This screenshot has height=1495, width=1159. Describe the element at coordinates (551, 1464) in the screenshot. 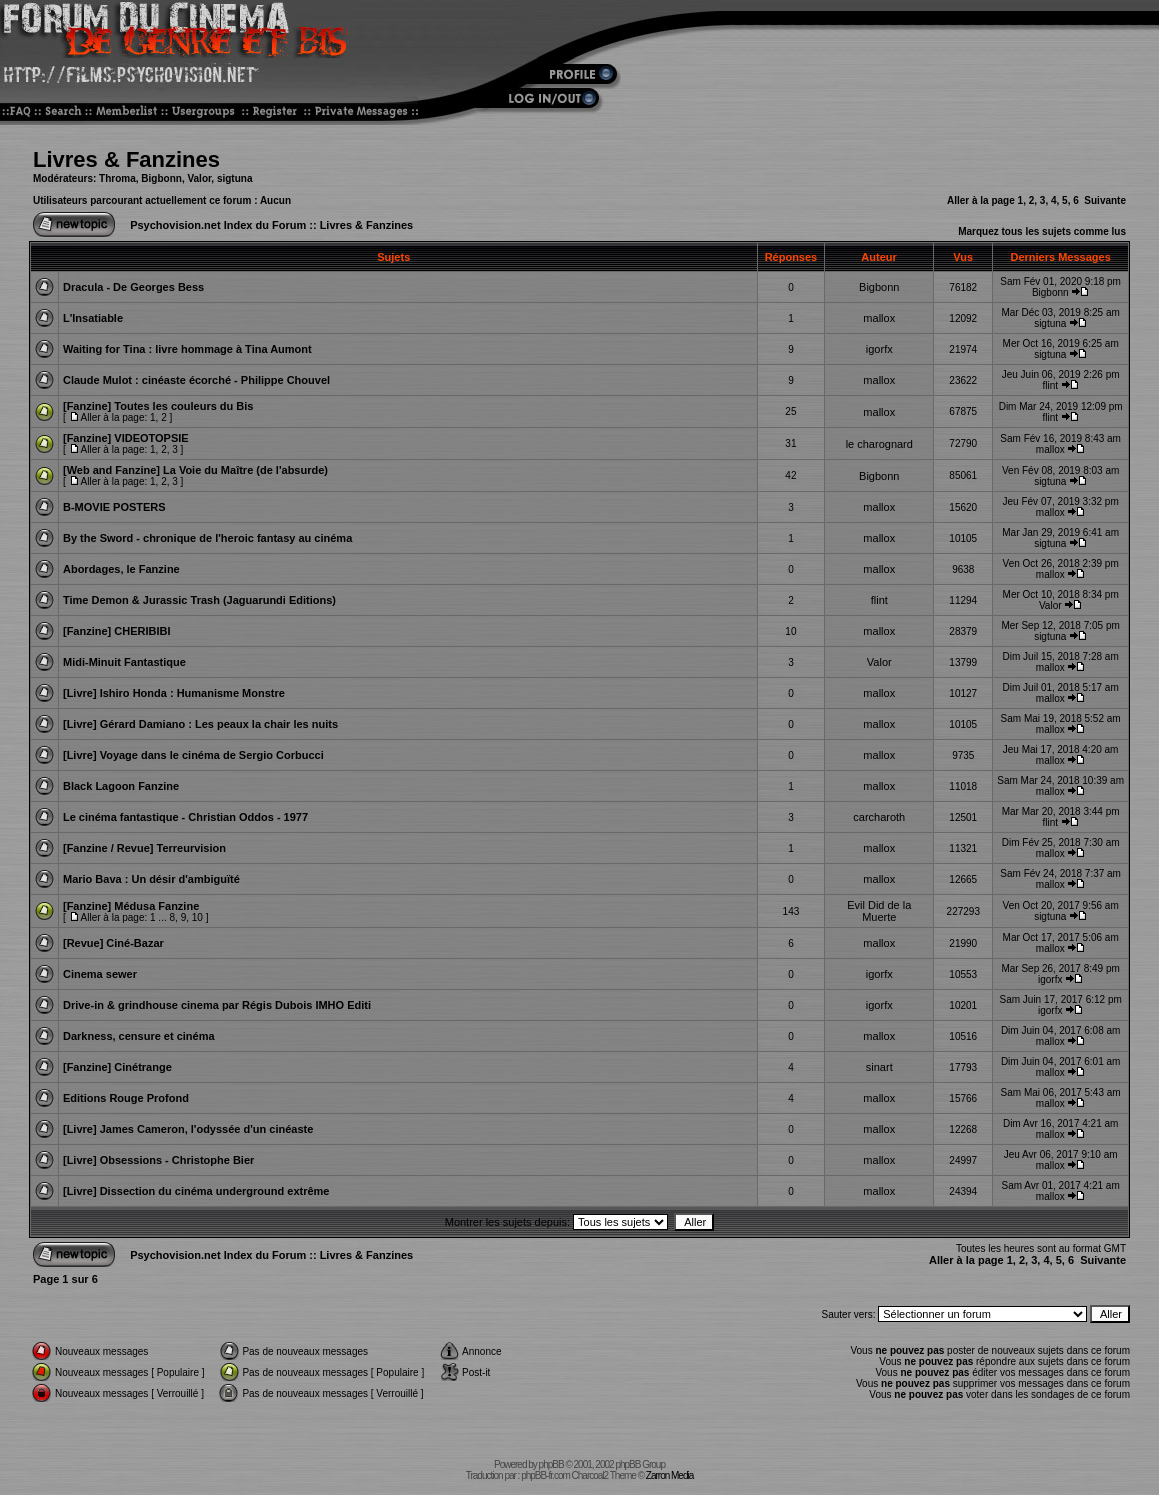

I see `phpBB` at that location.